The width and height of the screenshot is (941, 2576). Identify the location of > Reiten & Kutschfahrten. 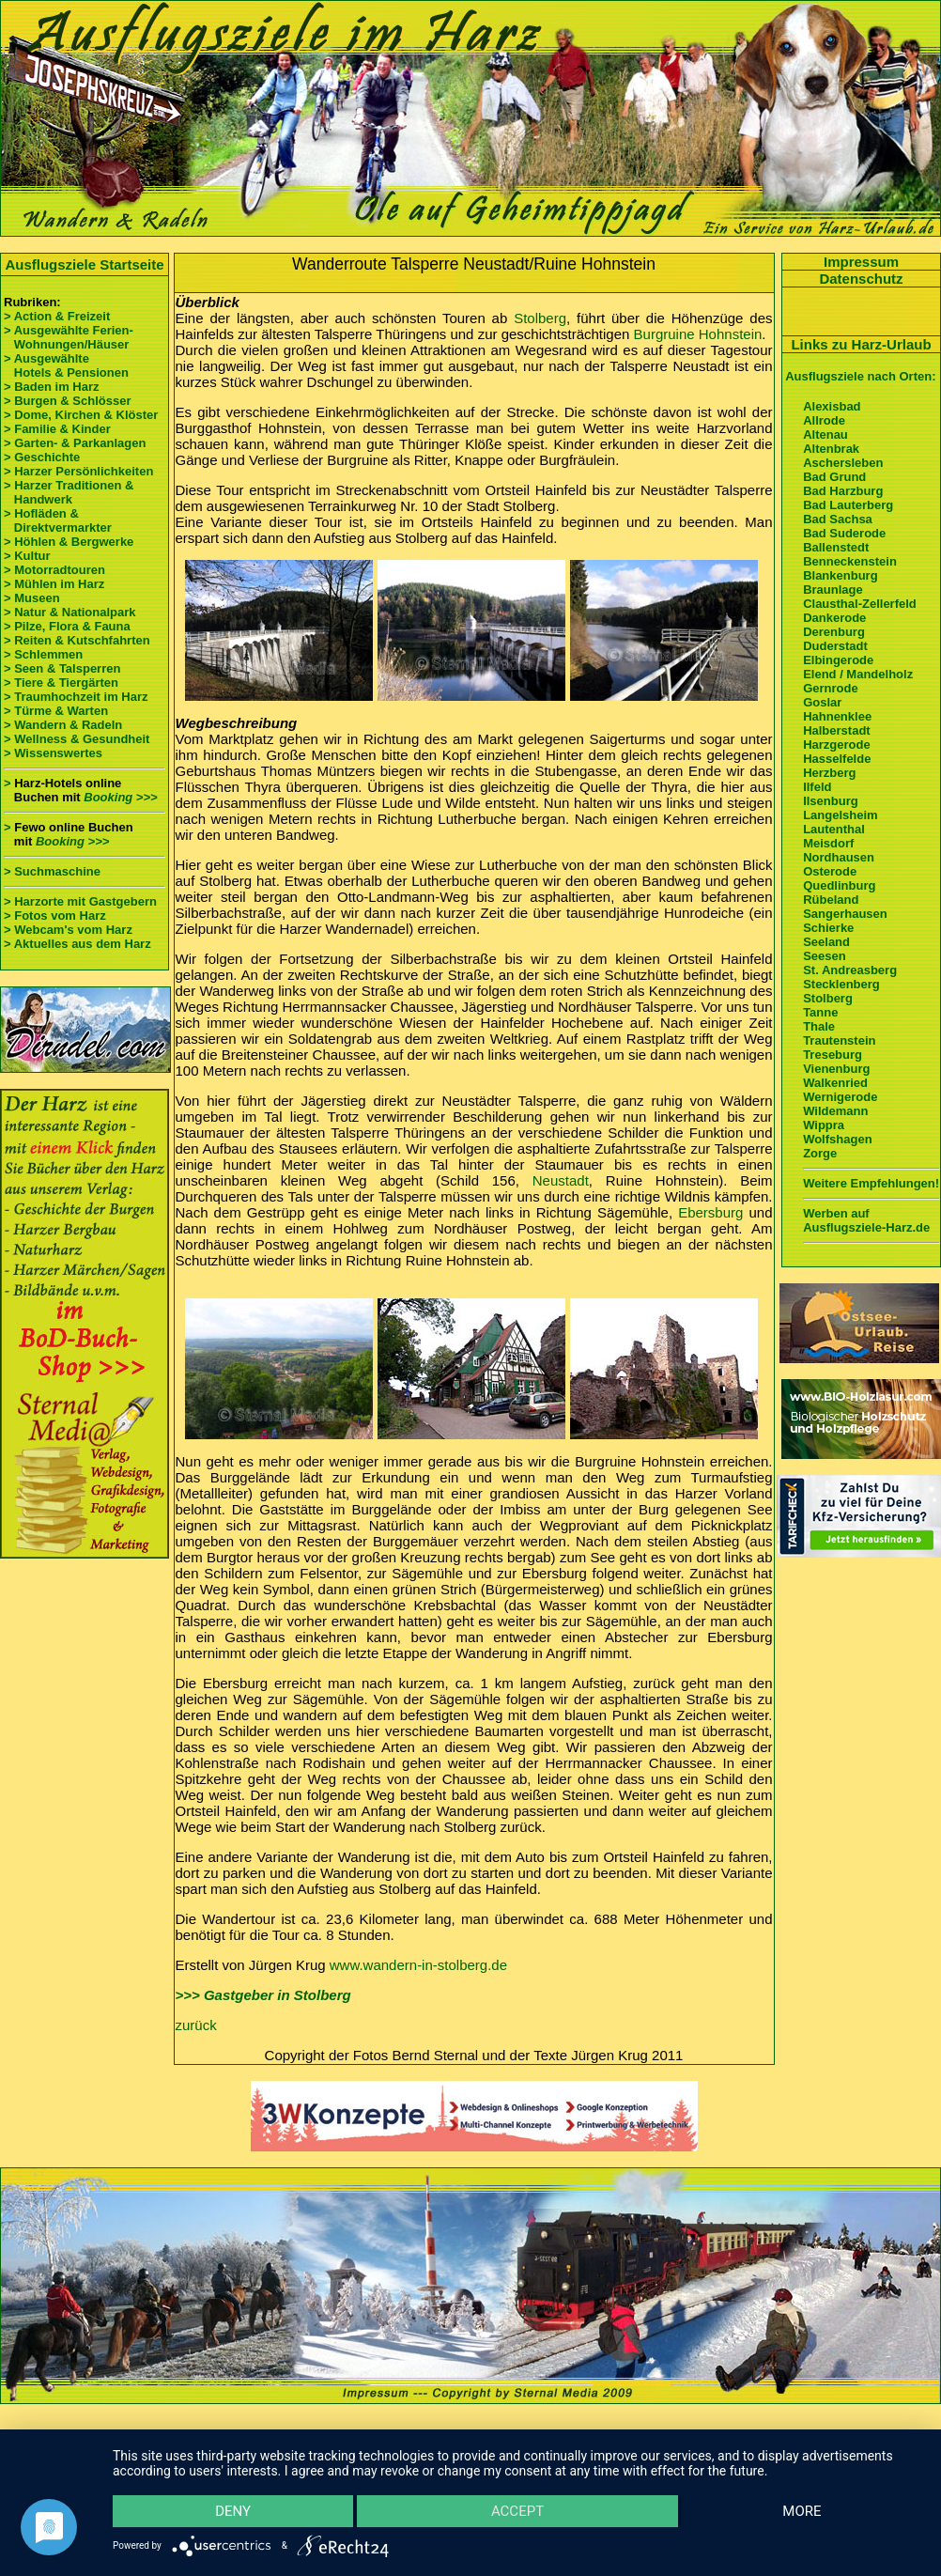
(77, 640).